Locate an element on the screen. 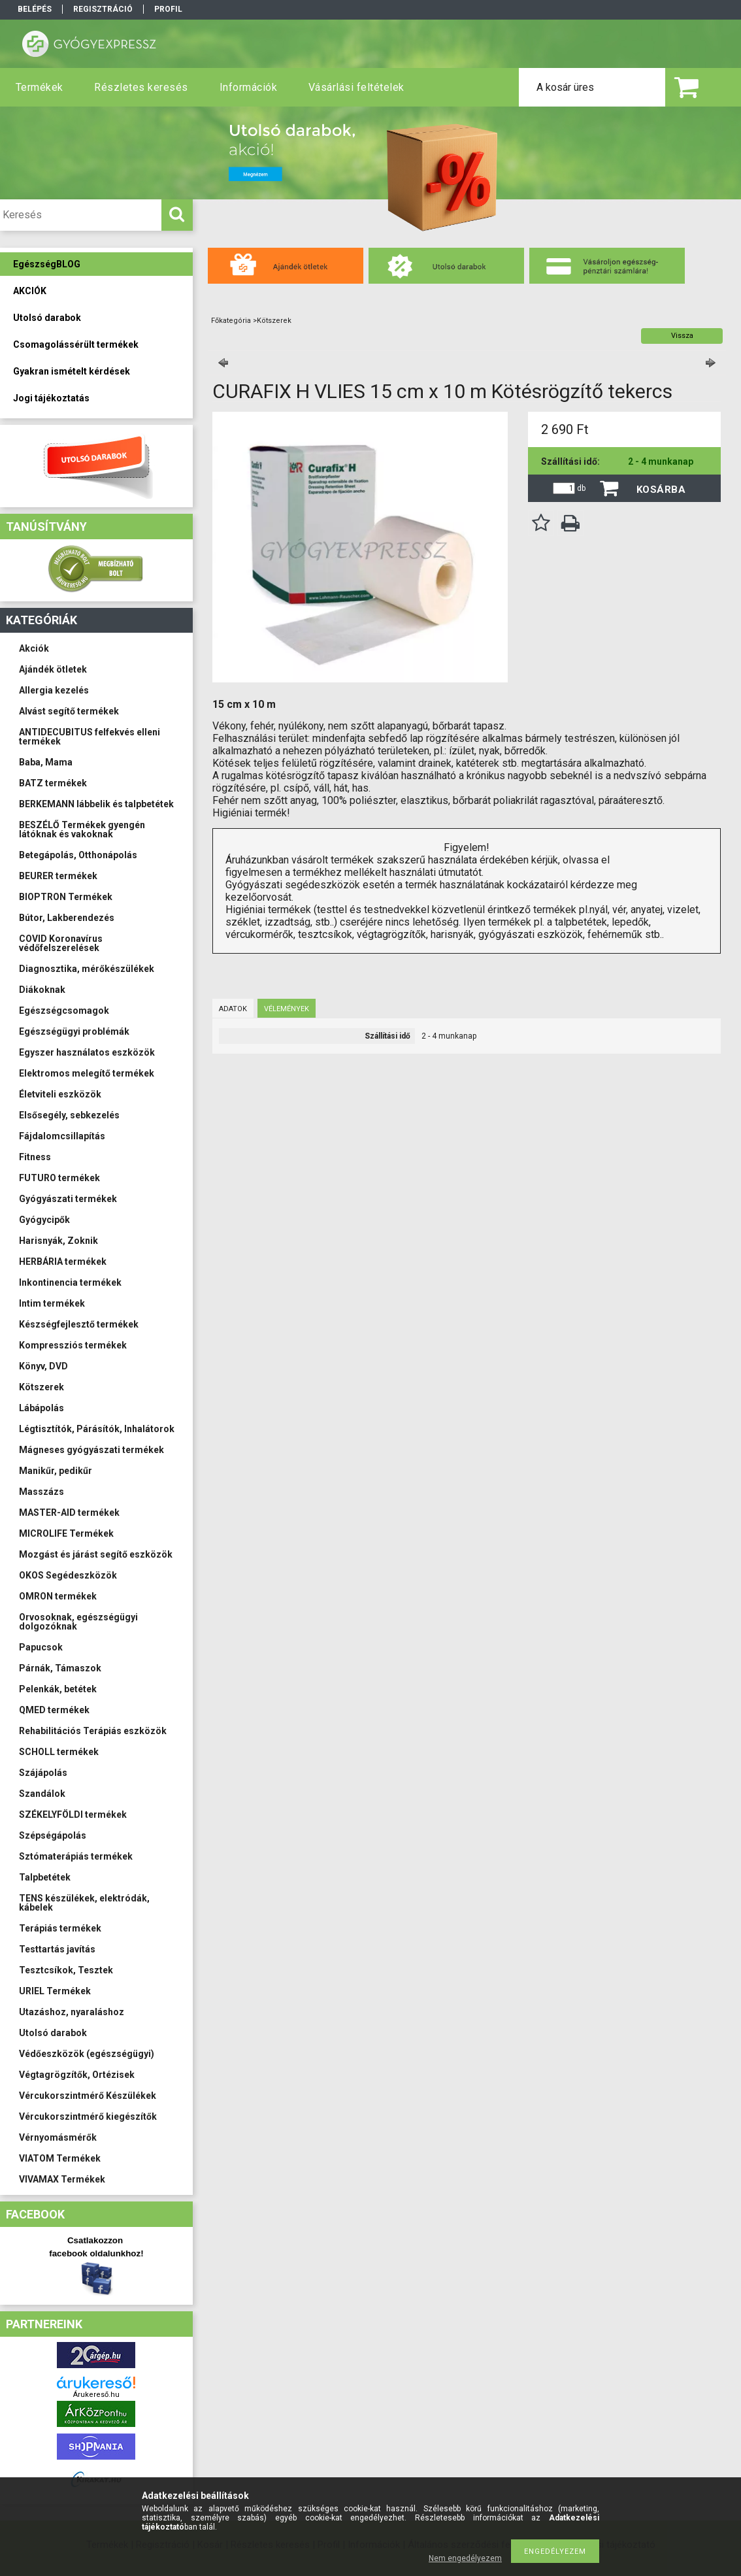 The image size is (741, 2576). Vérnyomásmérők is located at coordinates (58, 2137).